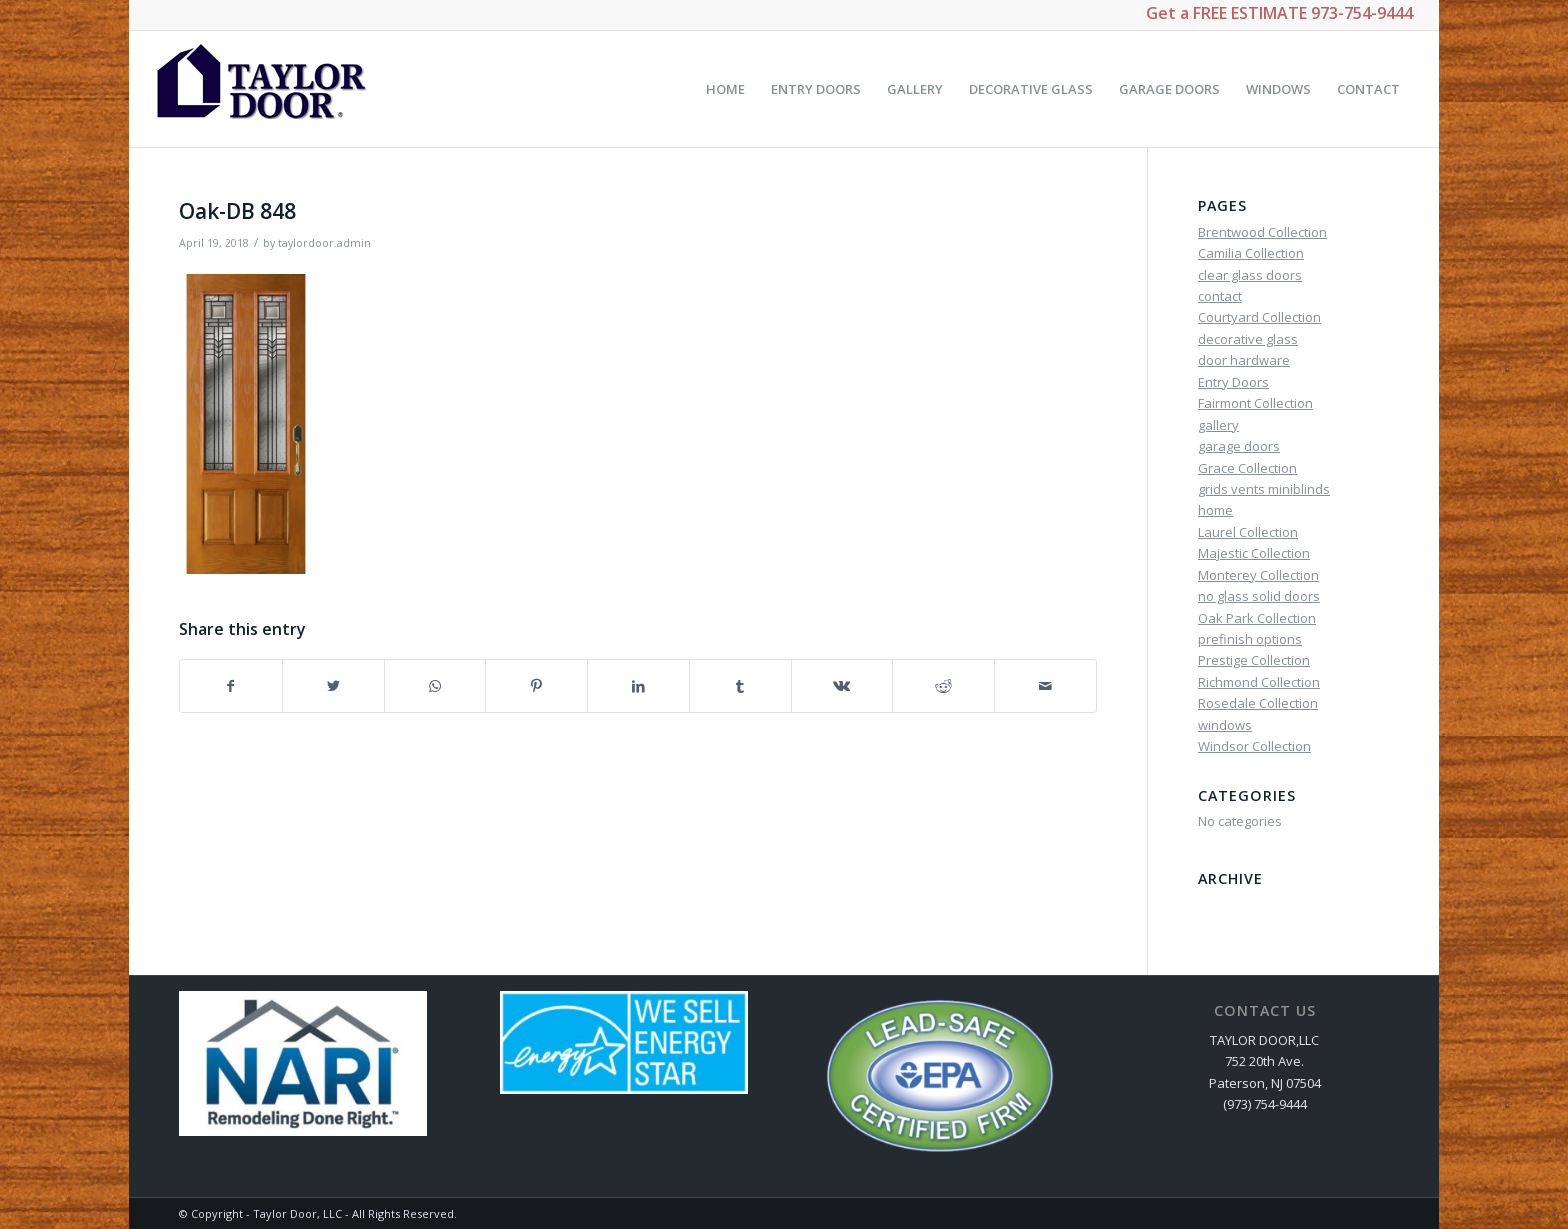 This screenshot has width=1568, height=1229. What do you see at coordinates (1259, 596) in the screenshot?
I see `no glass solid doors` at bounding box center [1259, 596].